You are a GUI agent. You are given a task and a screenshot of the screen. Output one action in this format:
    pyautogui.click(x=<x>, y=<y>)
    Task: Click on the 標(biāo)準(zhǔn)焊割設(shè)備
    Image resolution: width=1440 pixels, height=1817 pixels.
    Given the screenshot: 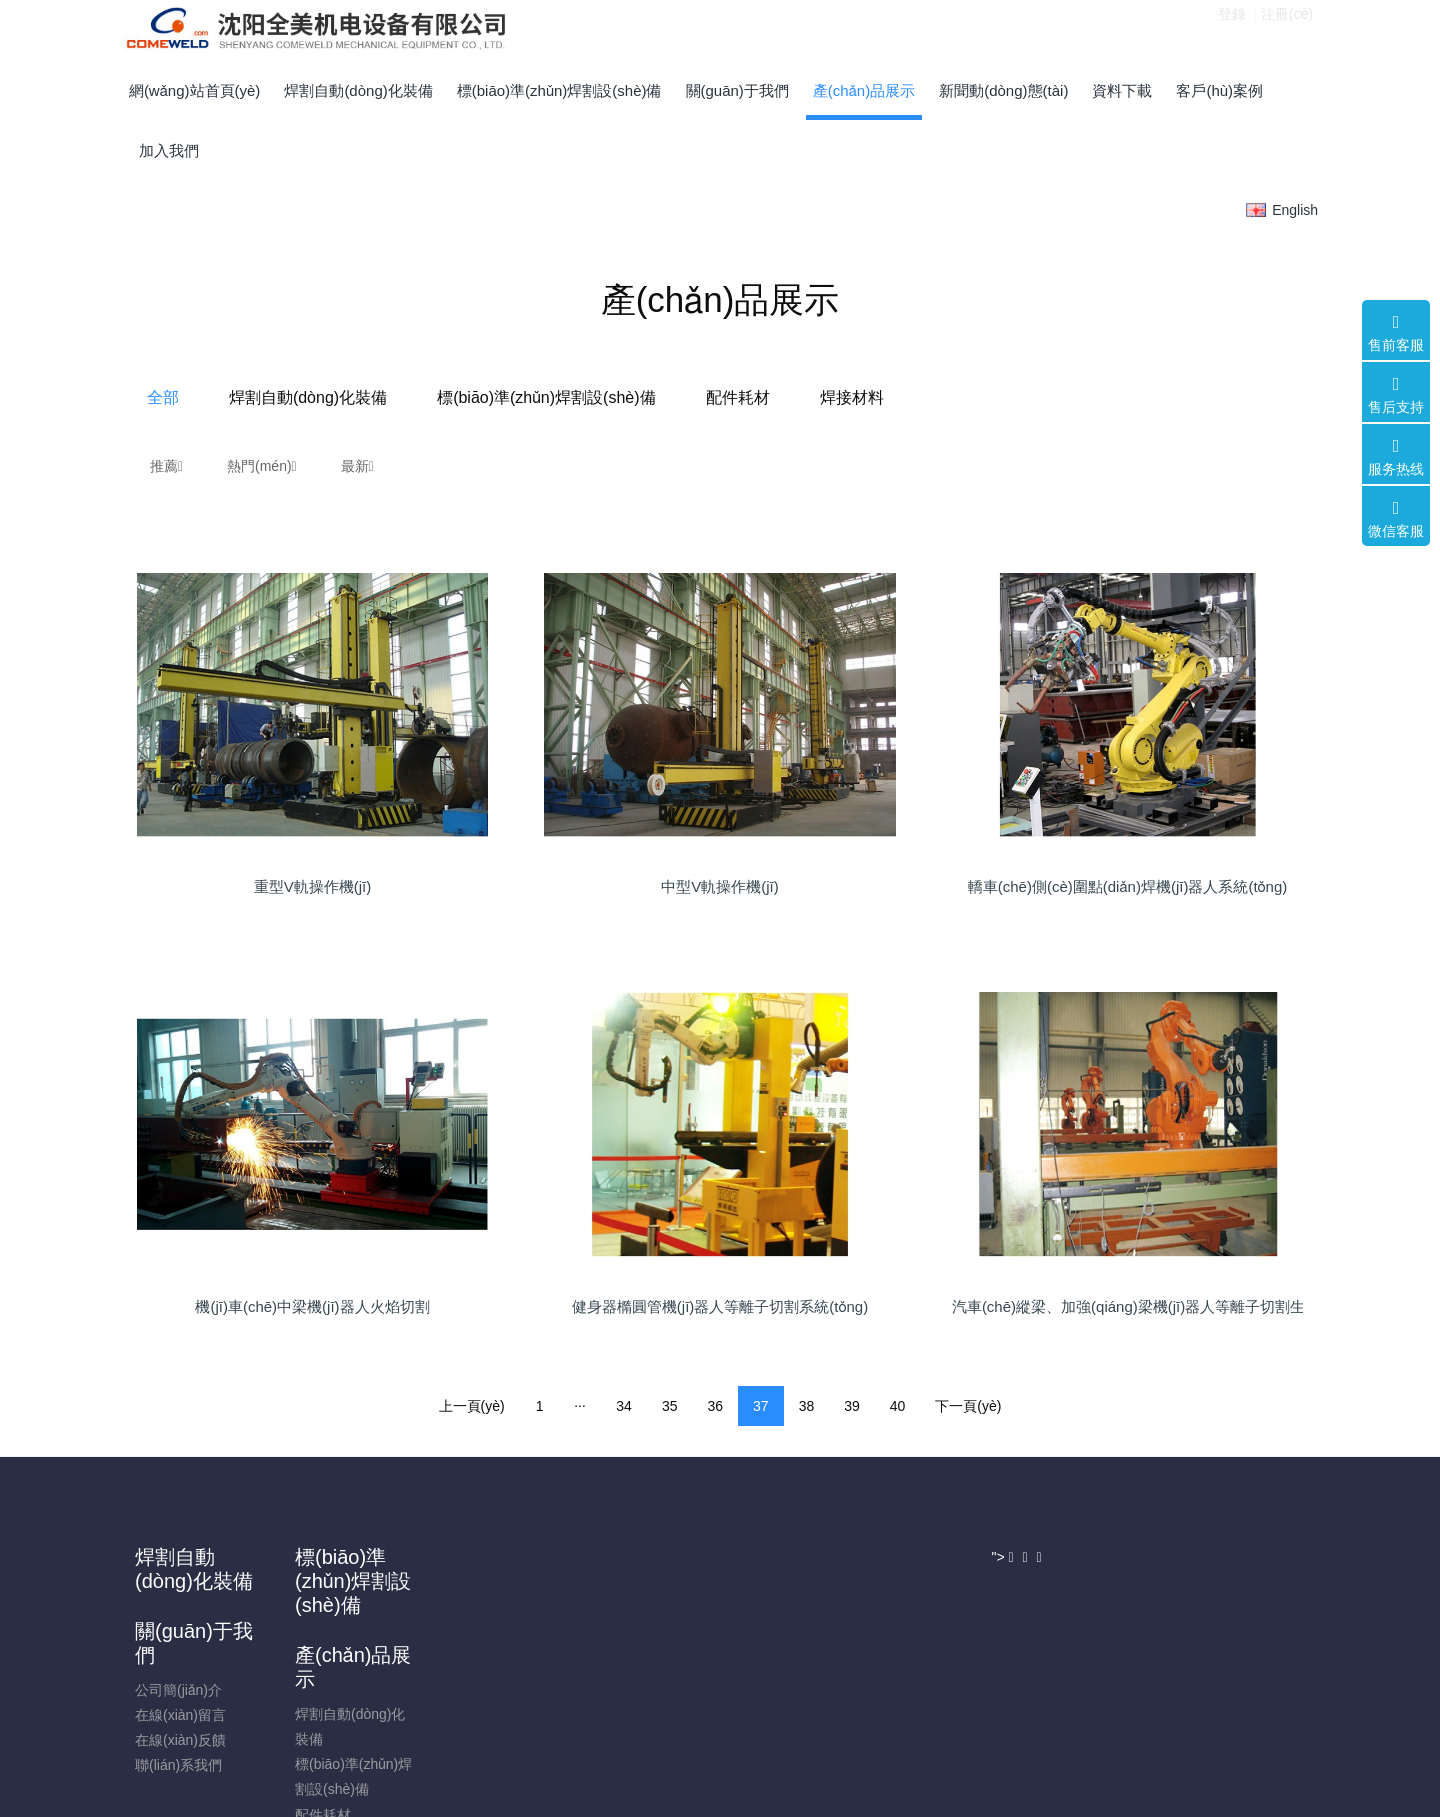 What is the action you would take?
    pyautogui.click(x=751, y=397)
    